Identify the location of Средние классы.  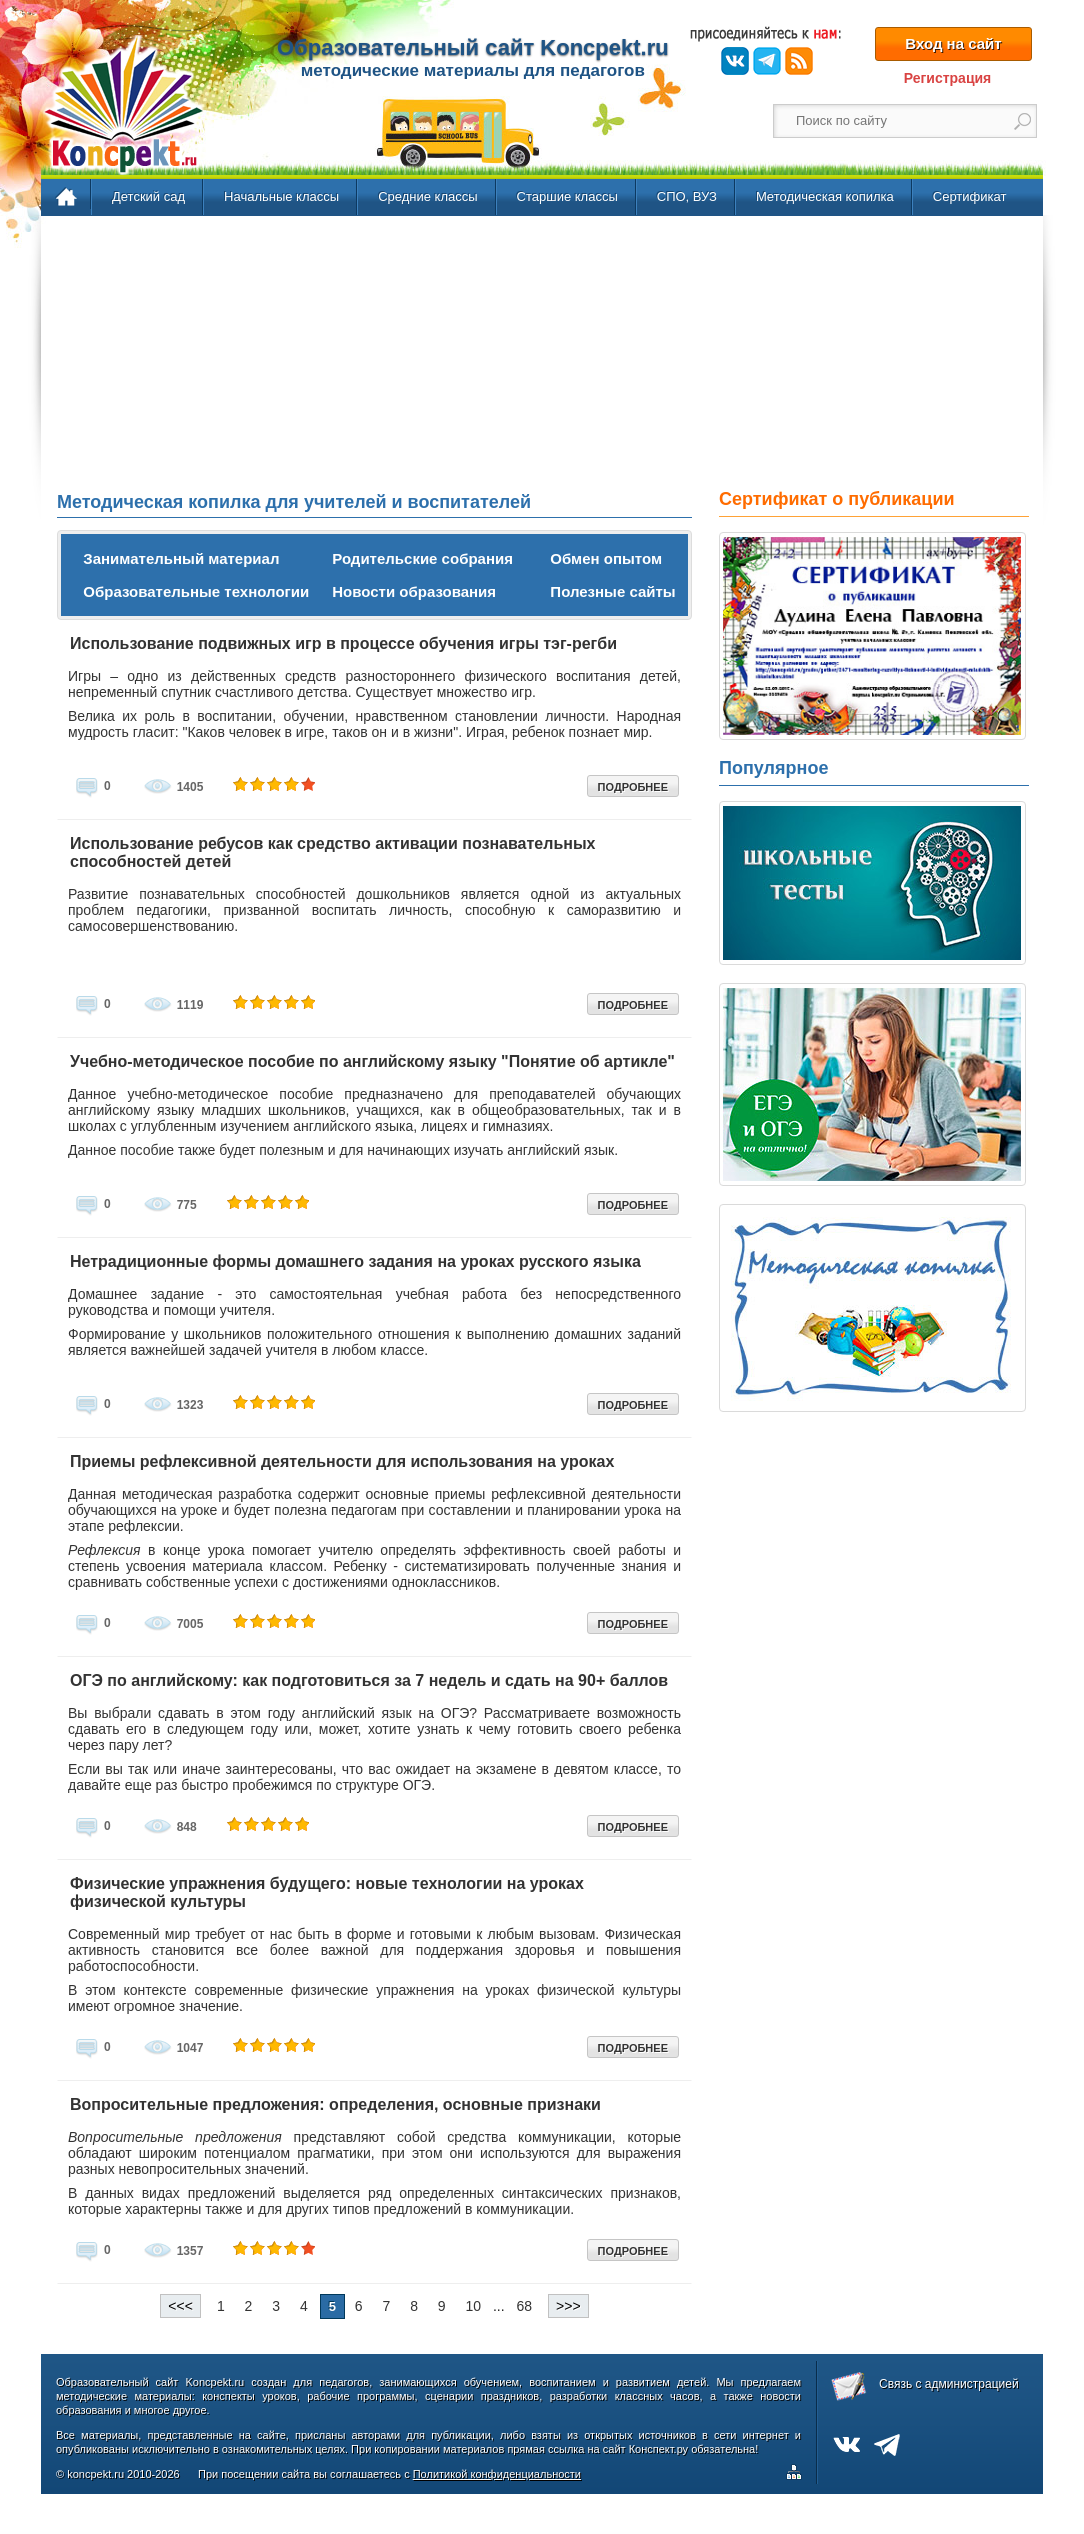
(427, 196).